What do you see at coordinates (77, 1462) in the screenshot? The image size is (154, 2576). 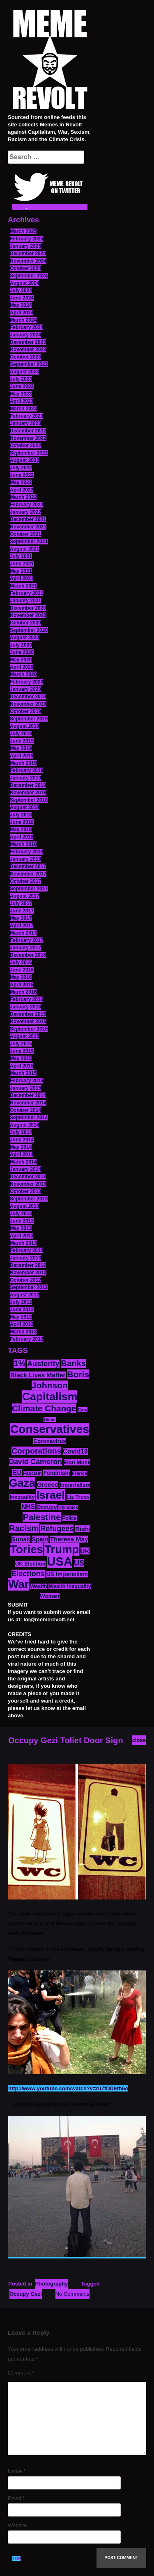 I see `Elon Musk [Elon Musk (14 items)]` at bounding box center [77, 1462].